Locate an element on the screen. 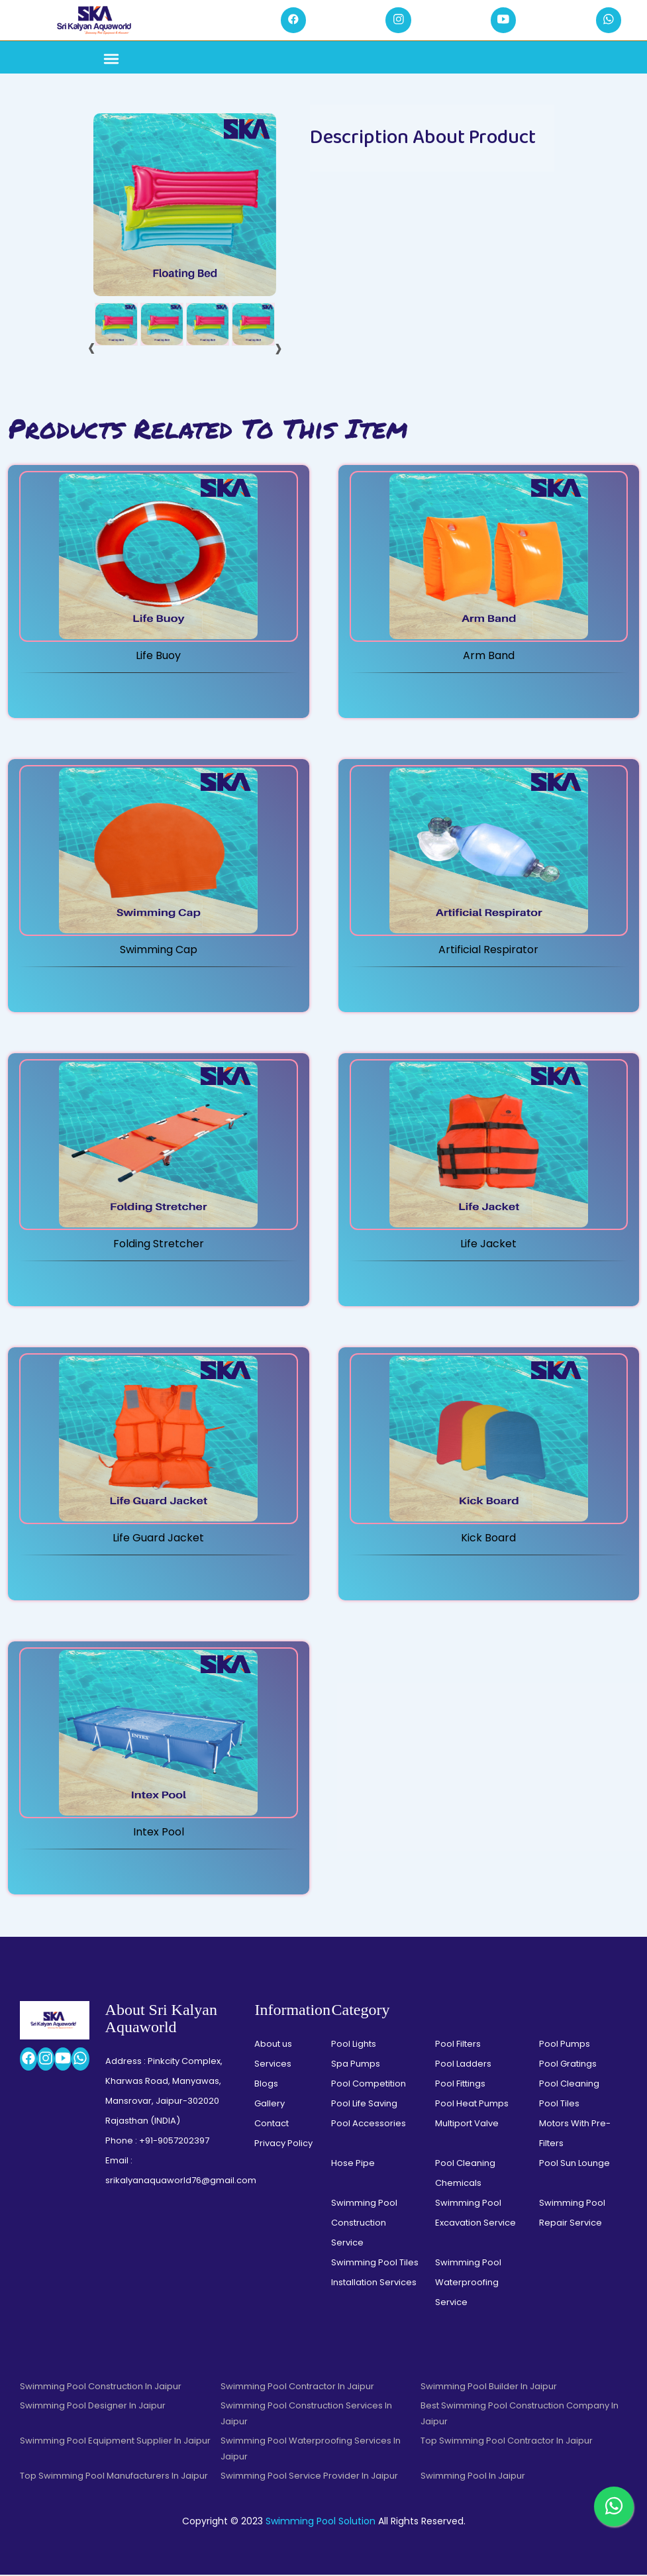  Pool Filters is located at coordinates (458, 2045).